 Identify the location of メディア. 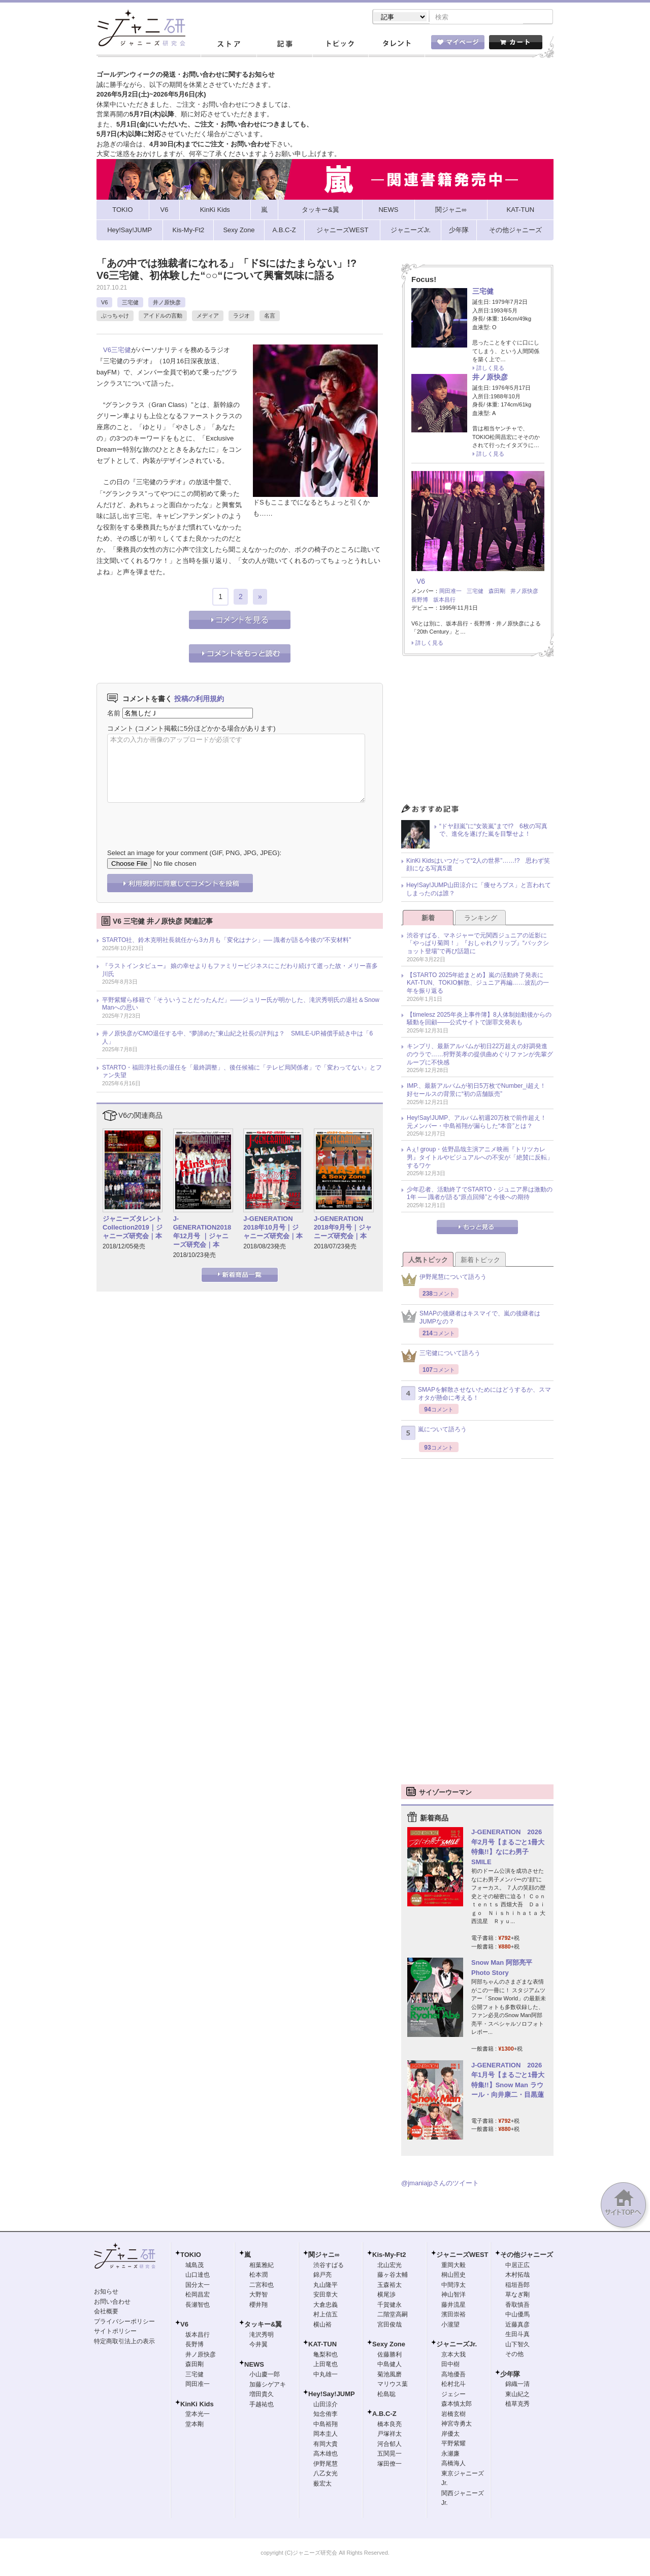
(208, 316).